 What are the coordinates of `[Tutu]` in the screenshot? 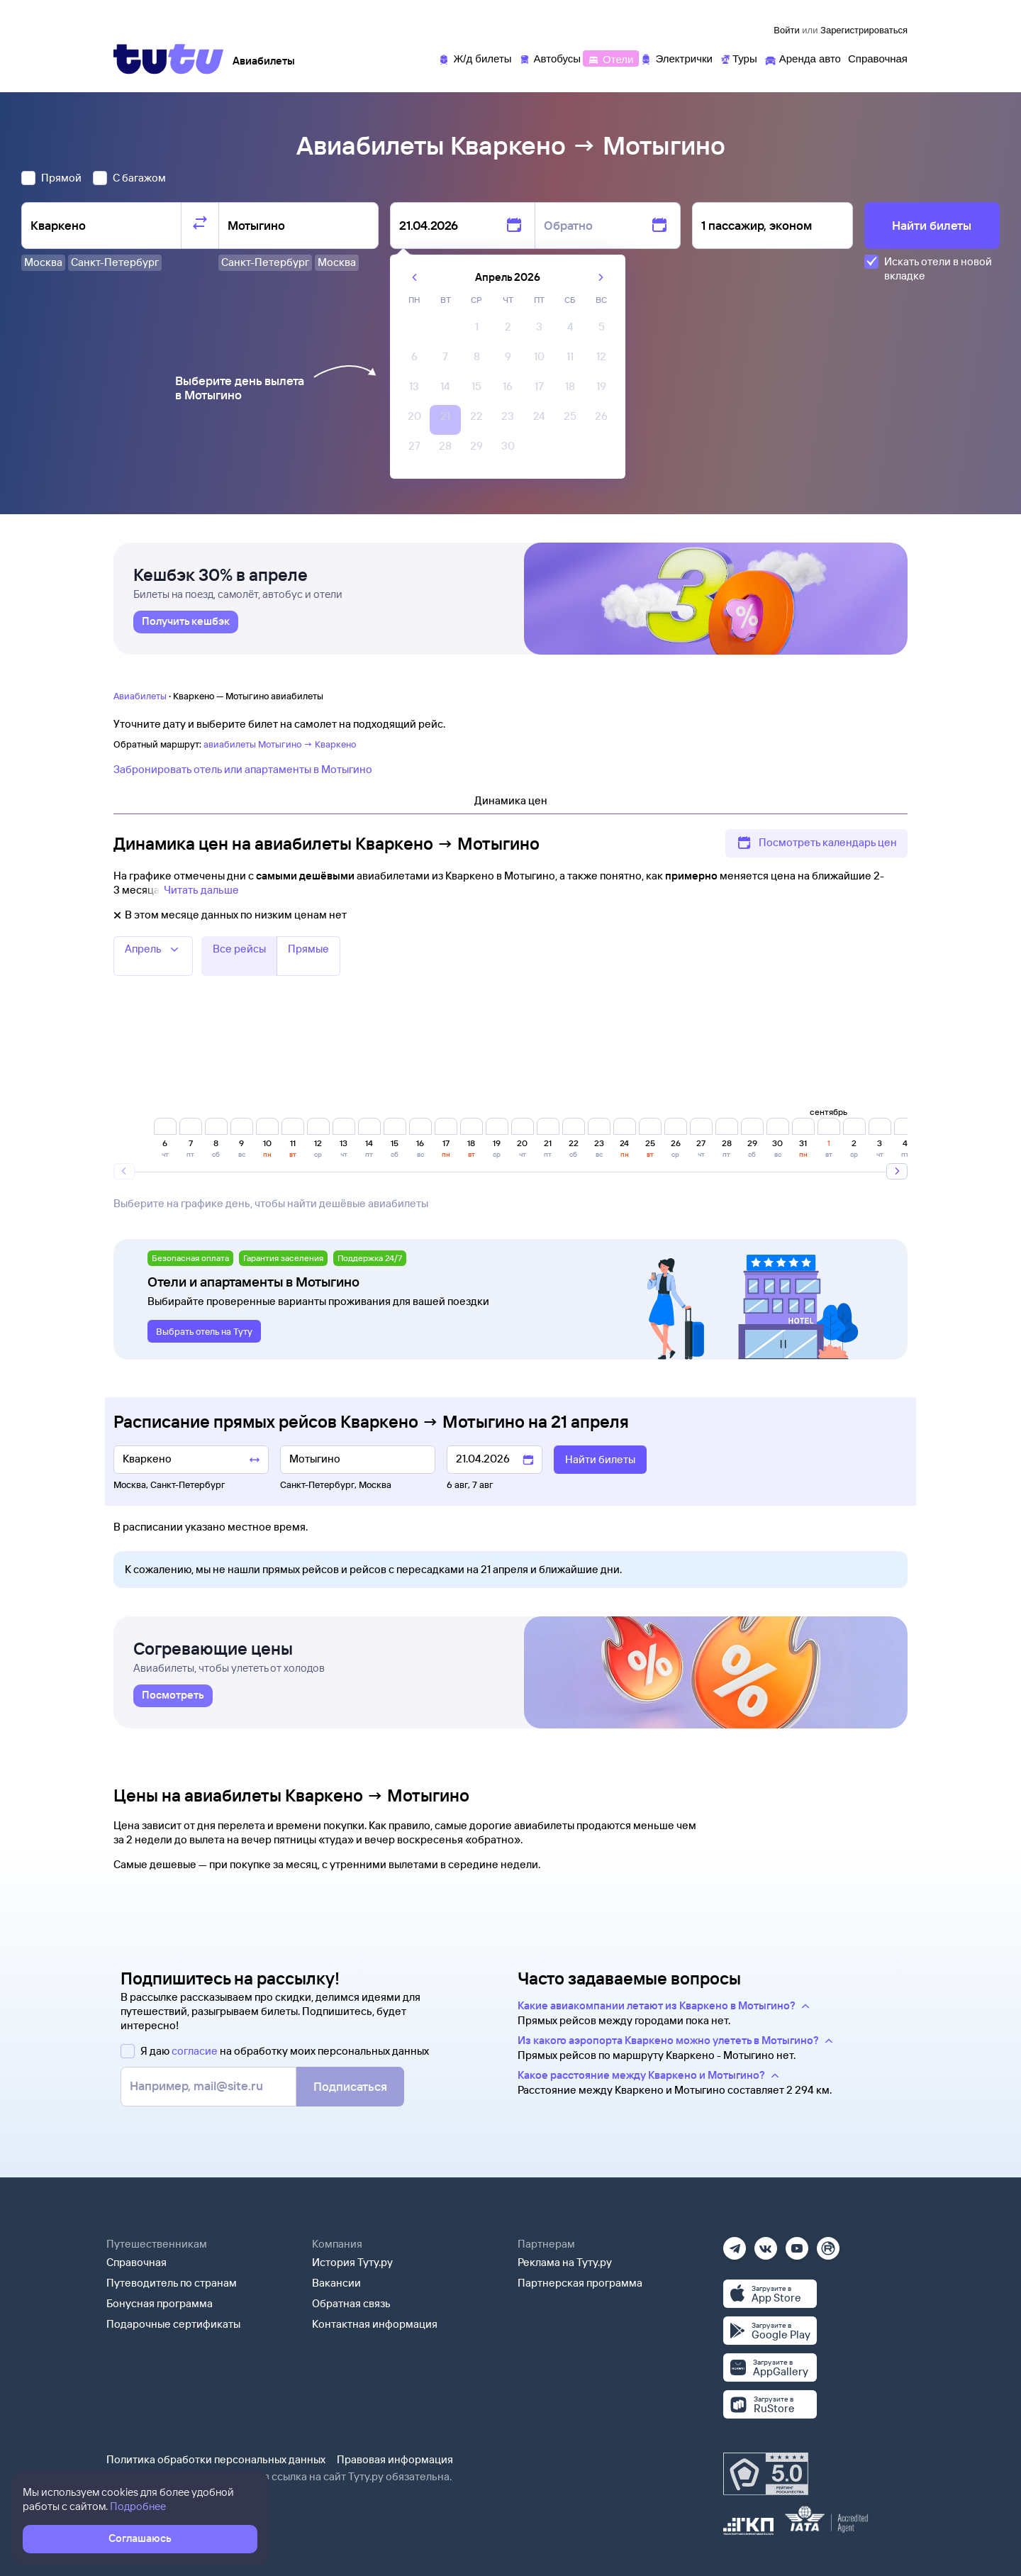 It's located at (168, 59).